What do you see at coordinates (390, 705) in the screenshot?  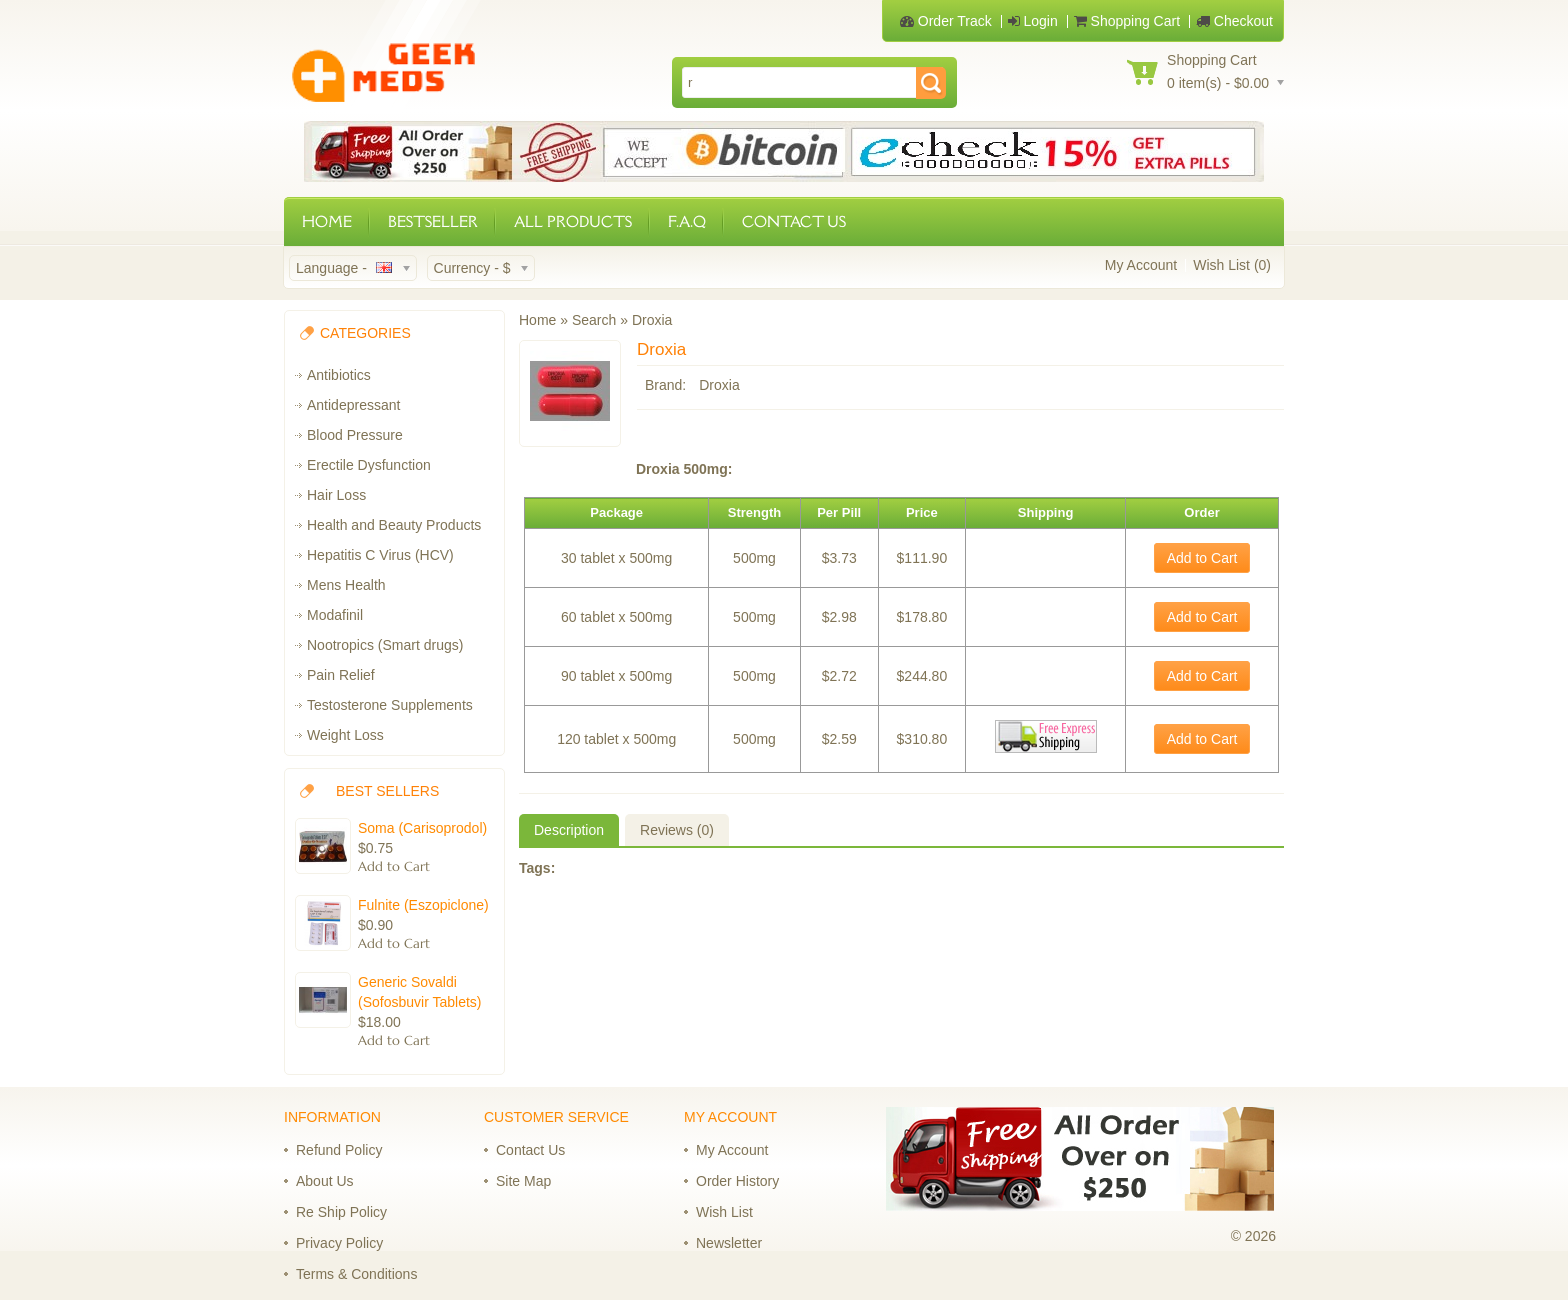 I see `Testosterone Supplements` at bounding box center [390, 705].